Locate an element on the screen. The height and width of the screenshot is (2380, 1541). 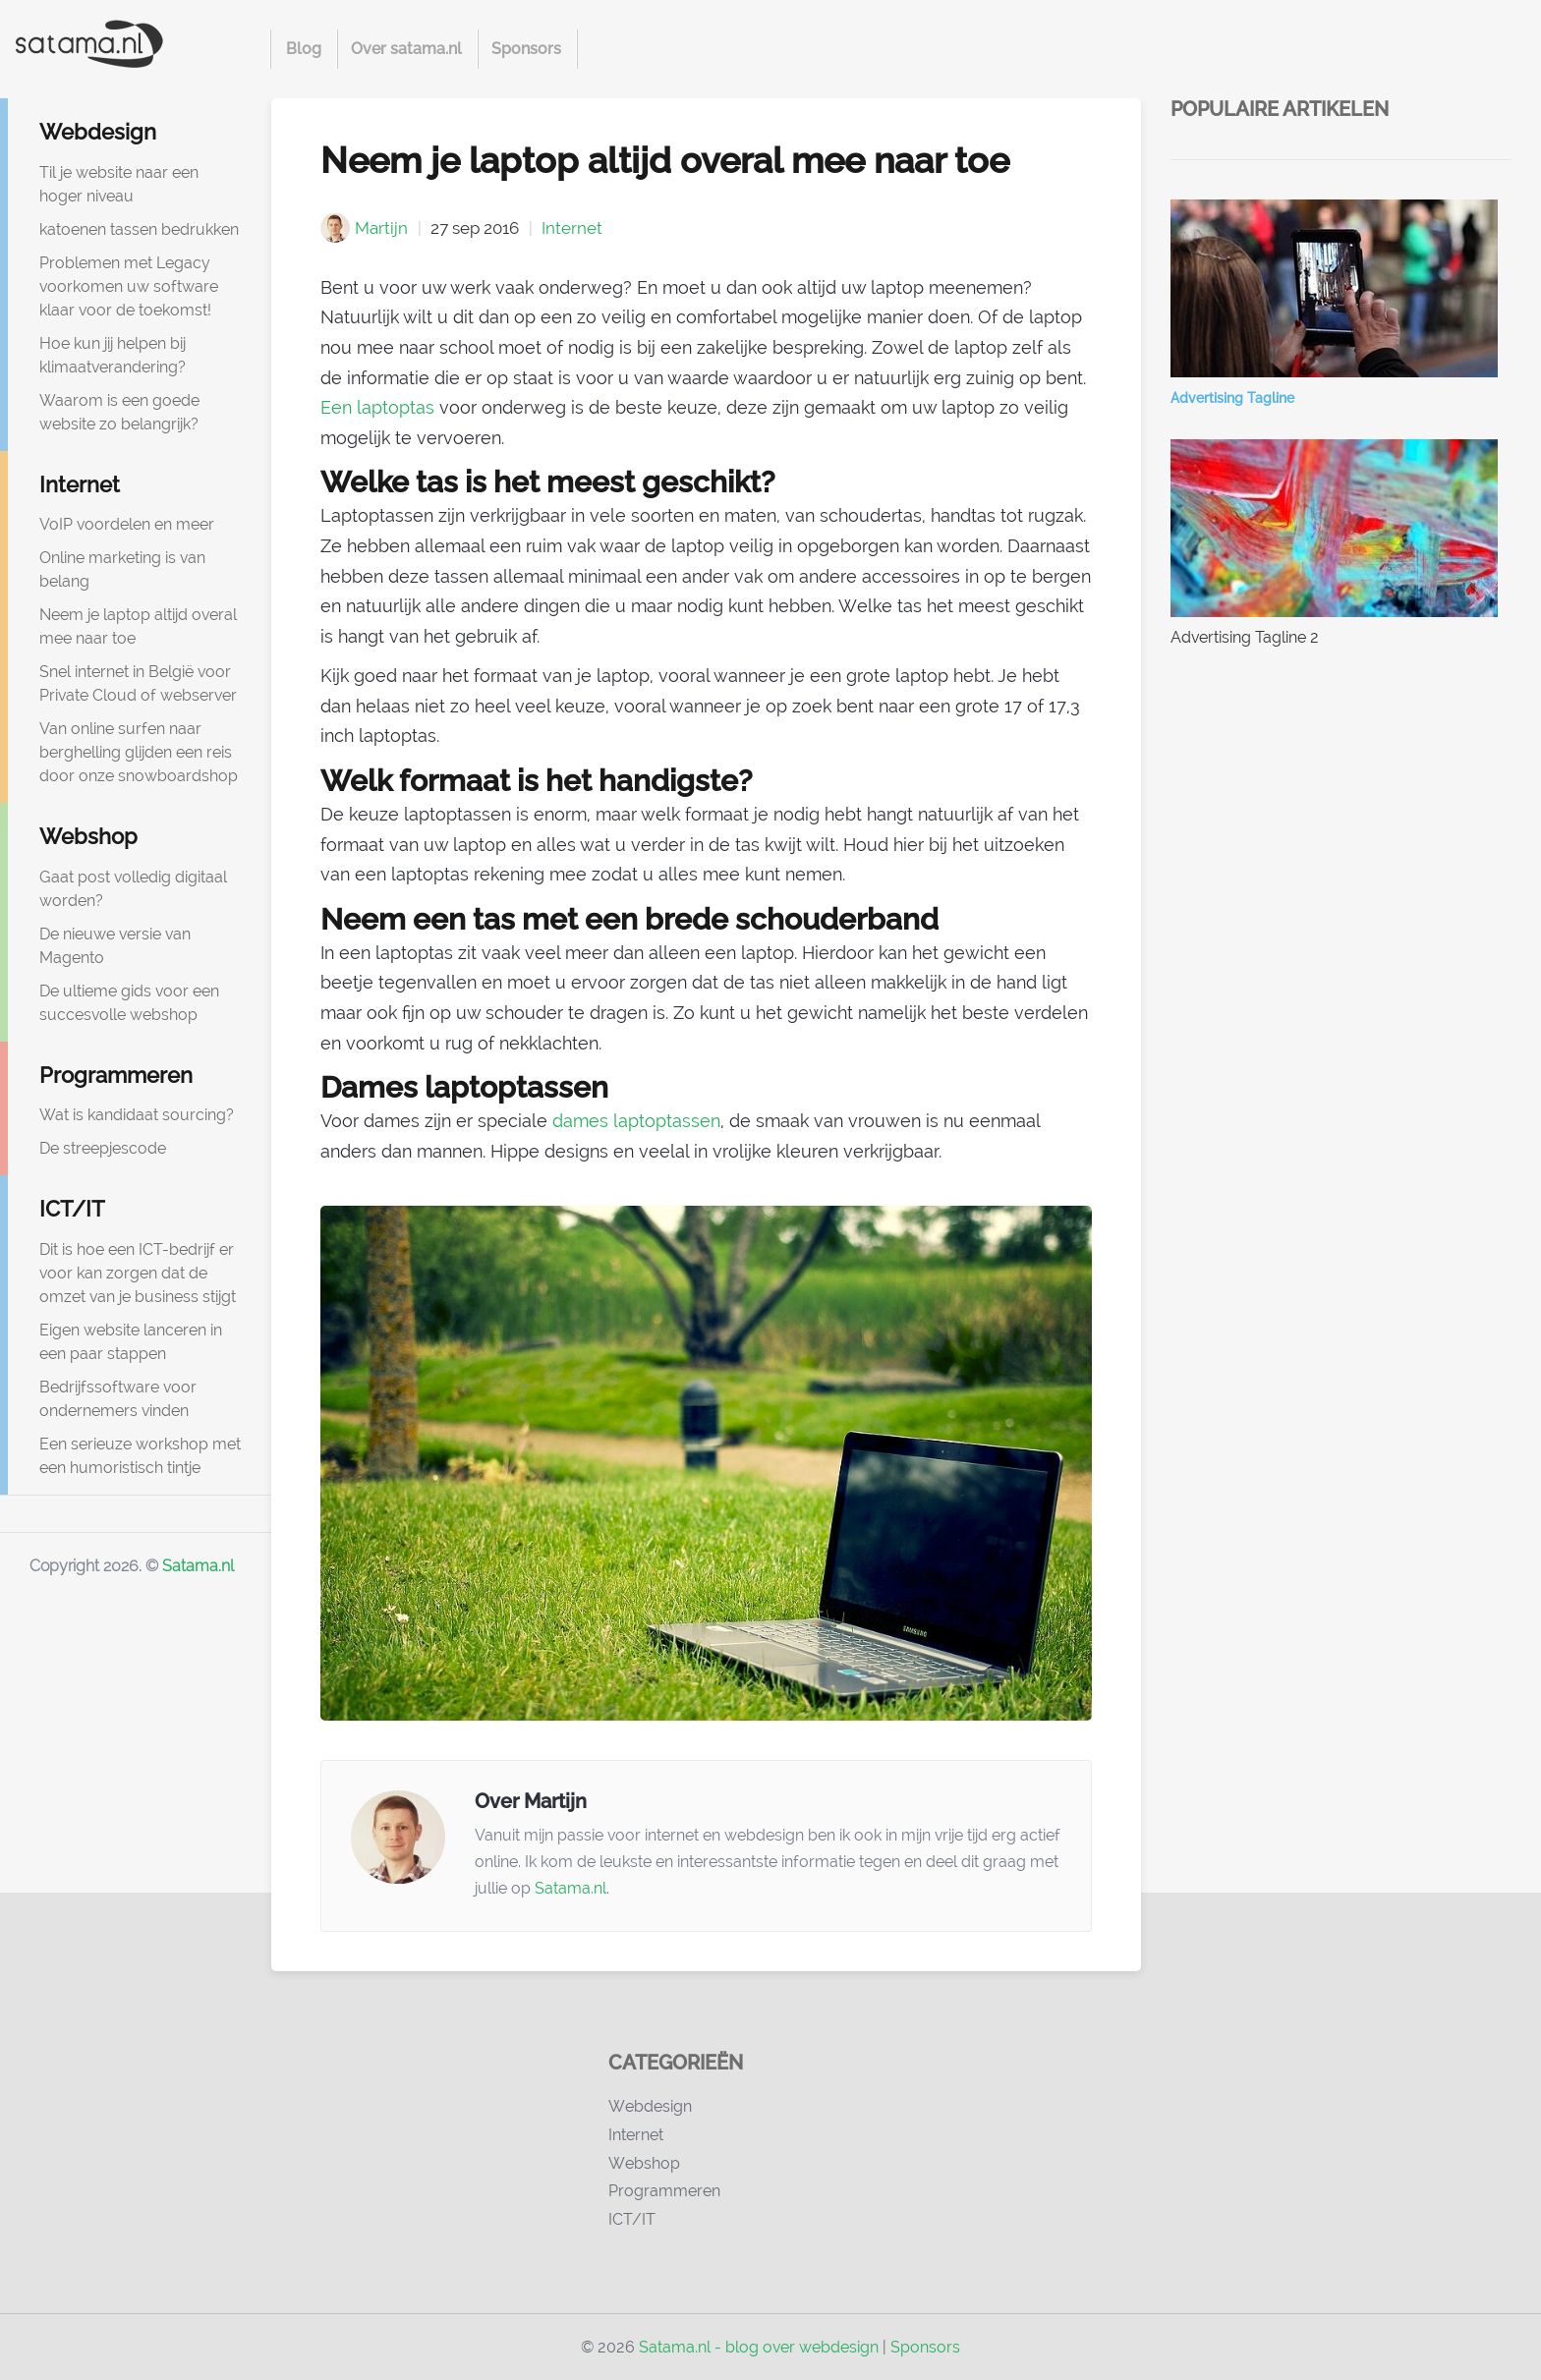
Gaat post volledig digitaal worden? is located at coordinates (133, 889).